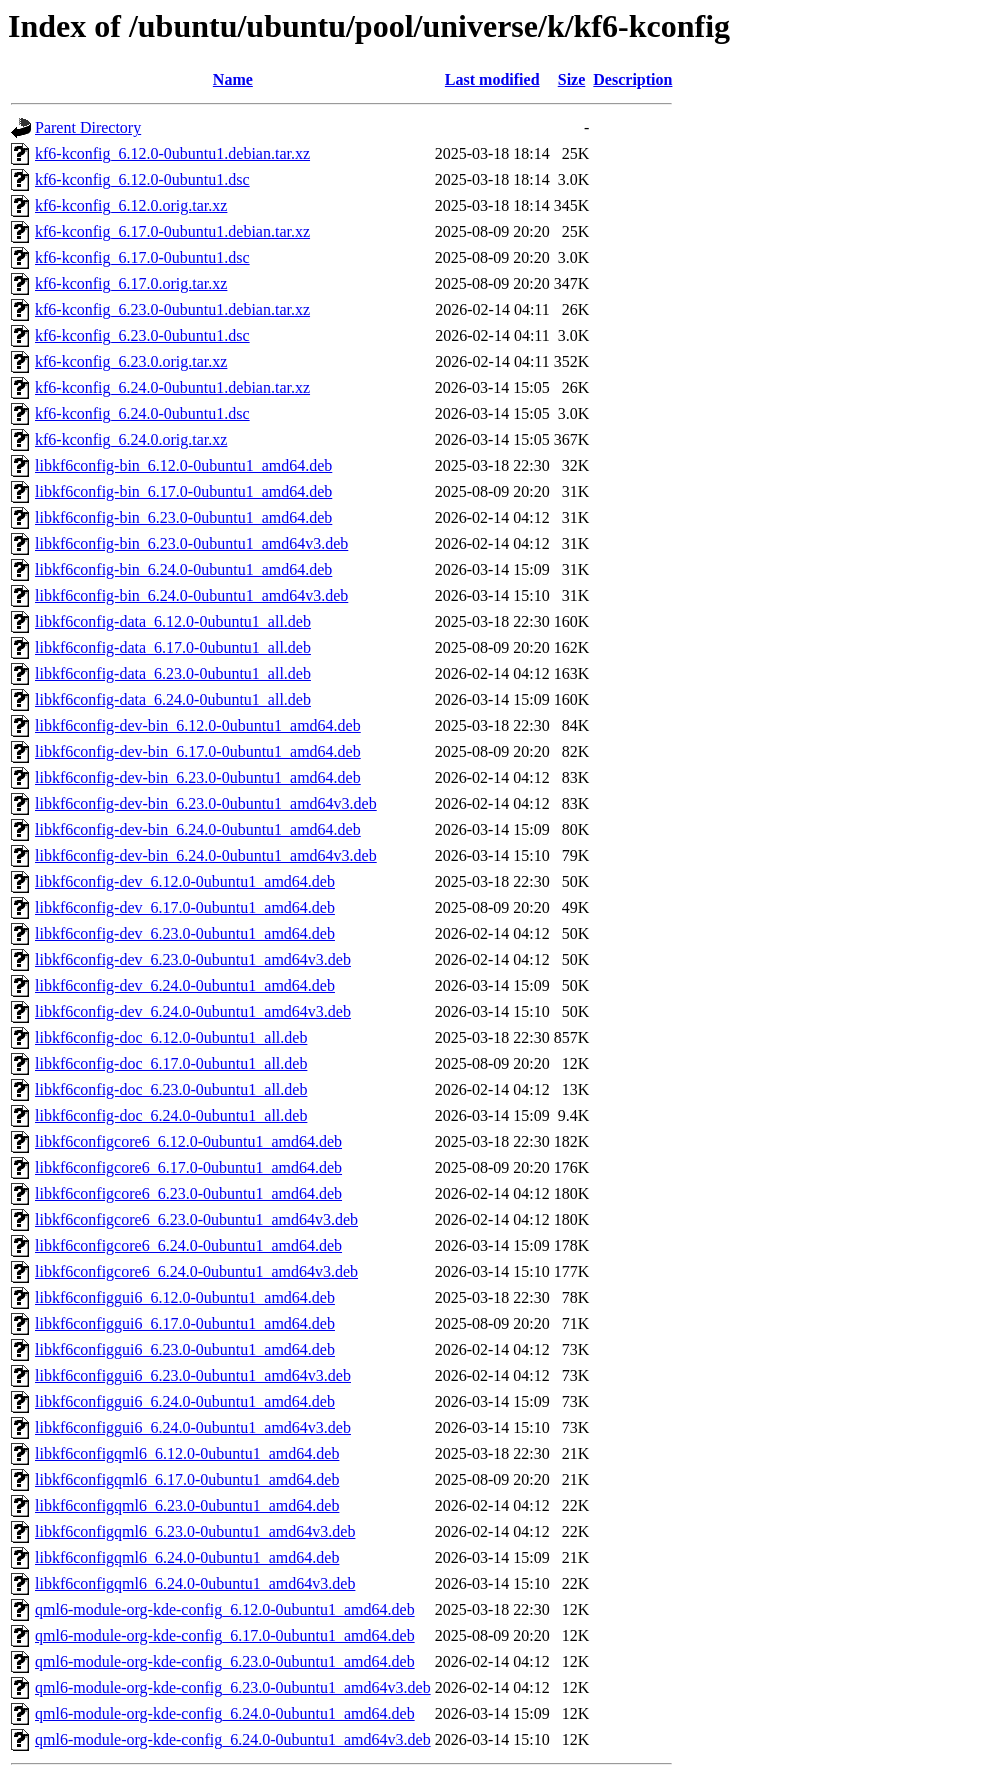 The image size is (1004, 1784). I want to click on libkf6config-dev-bin_6.17.0-0ubuntu1_amd64.deb, so click(198, 751).